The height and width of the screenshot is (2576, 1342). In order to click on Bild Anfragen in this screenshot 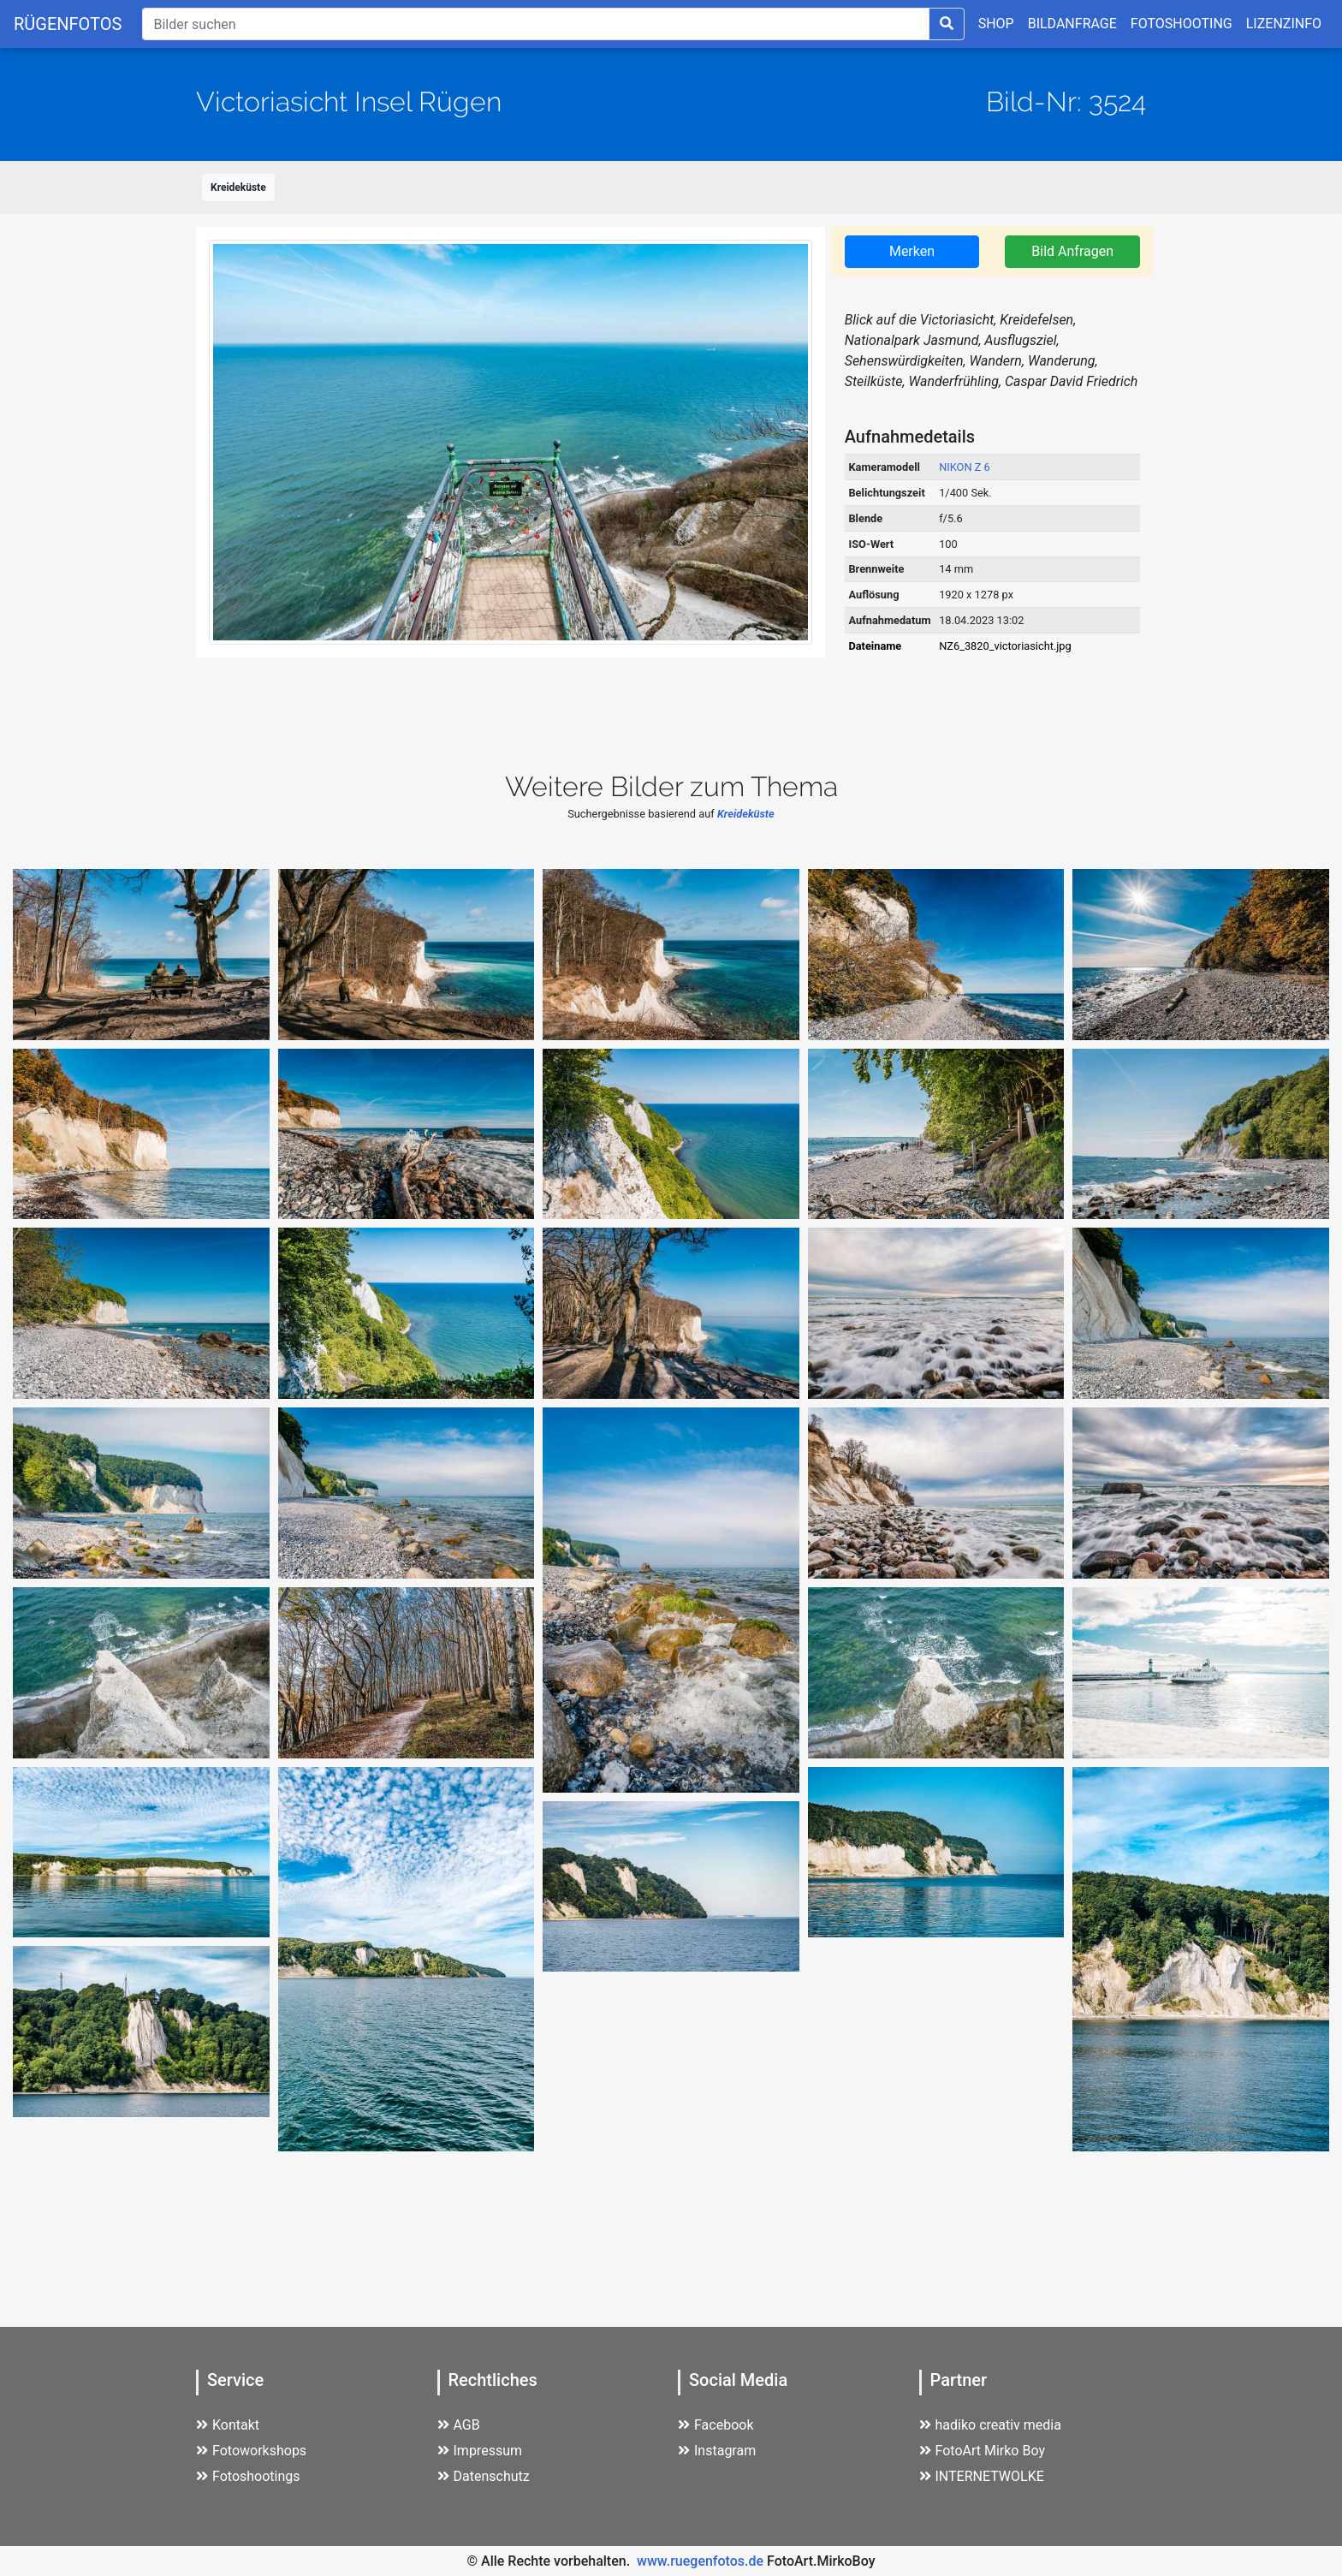, I will do `click(1072, 251)`.